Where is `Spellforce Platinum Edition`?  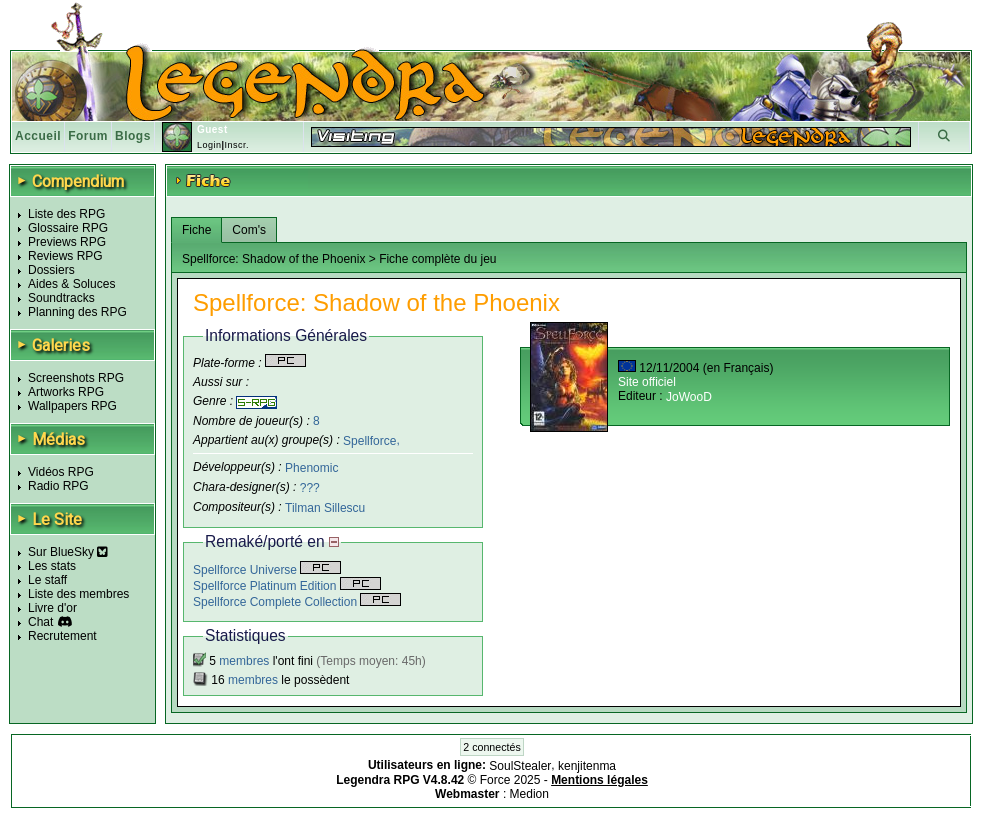 Spellforce Platinum Edition is located at coordinates (287, 586).